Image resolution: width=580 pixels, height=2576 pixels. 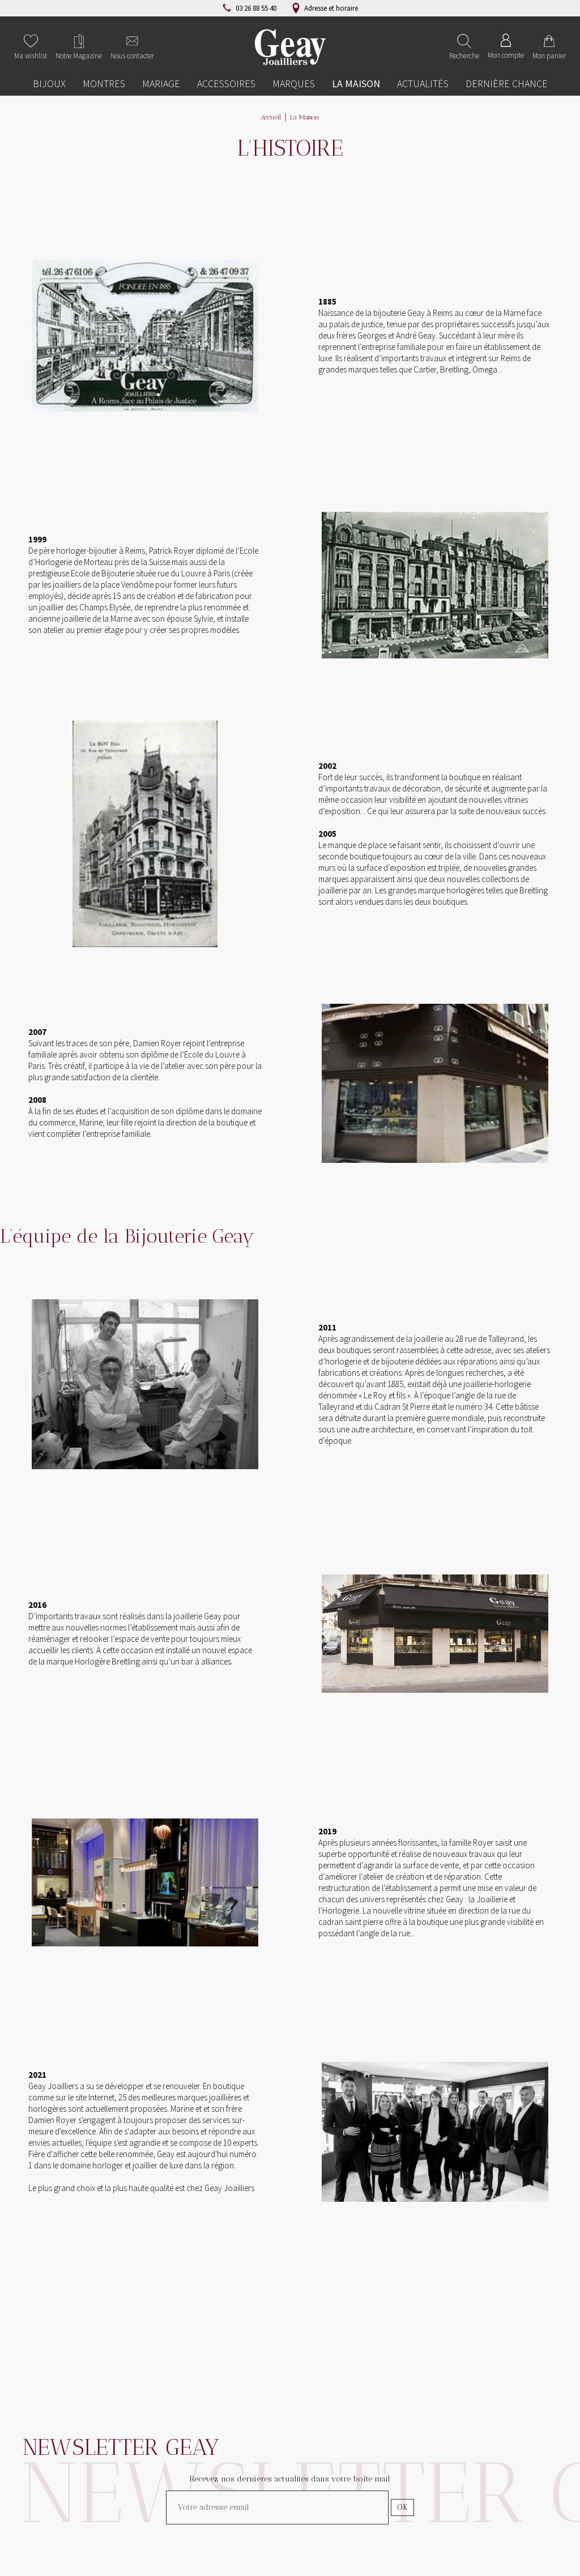 What do you see at coordinates (161, 83) in the screenshot?
I see `Mariage` at bounding box center [161, 83].